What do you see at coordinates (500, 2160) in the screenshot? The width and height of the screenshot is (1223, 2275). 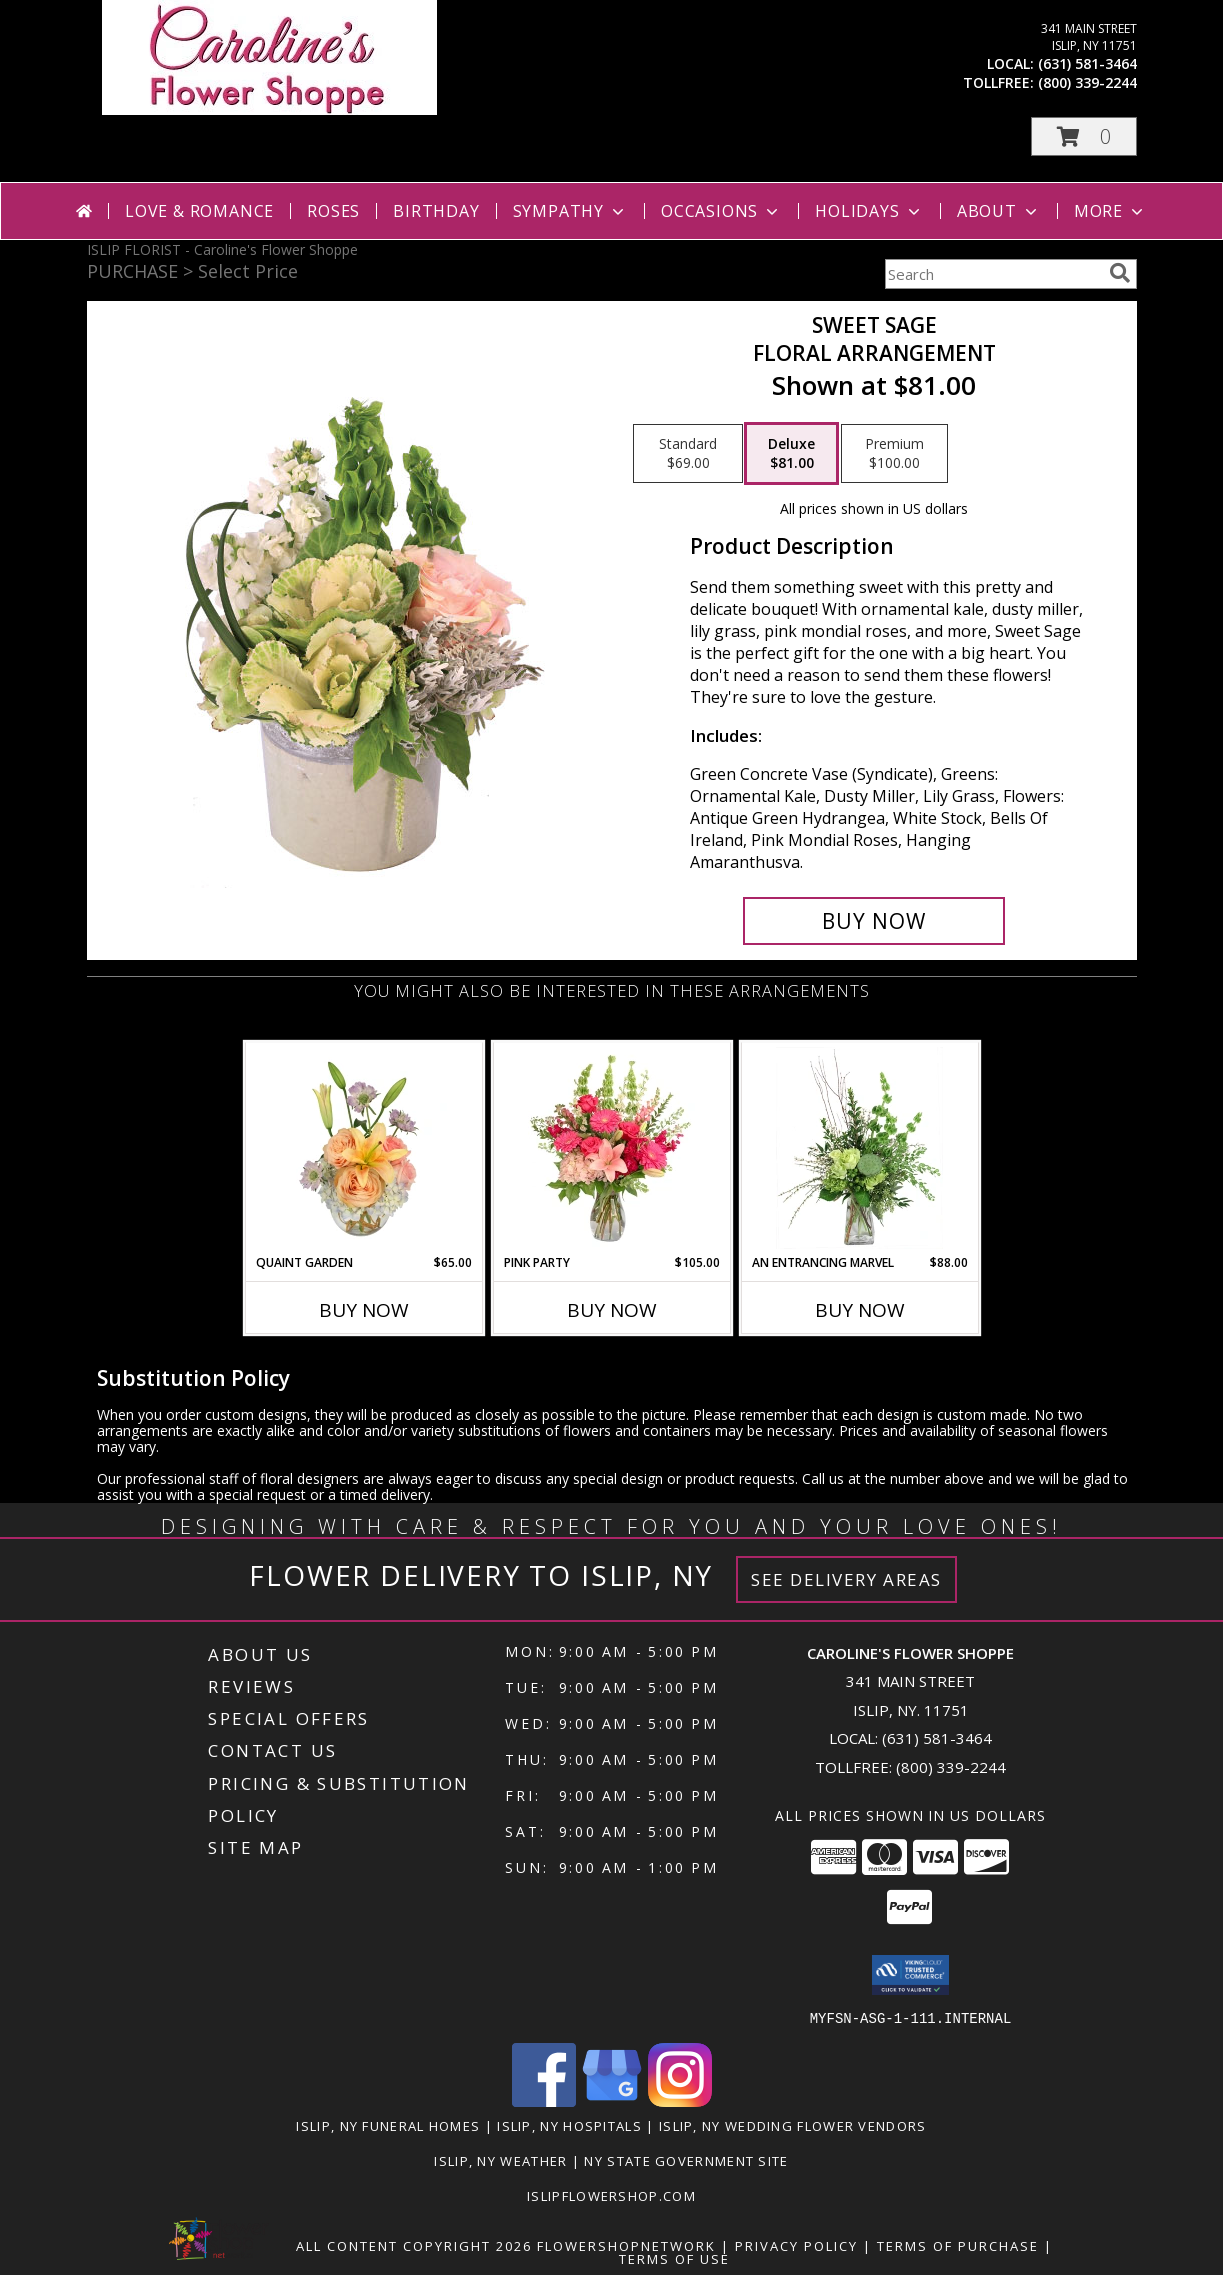 I see `Islip, NY Weather` at bounding box center [500, 2160].